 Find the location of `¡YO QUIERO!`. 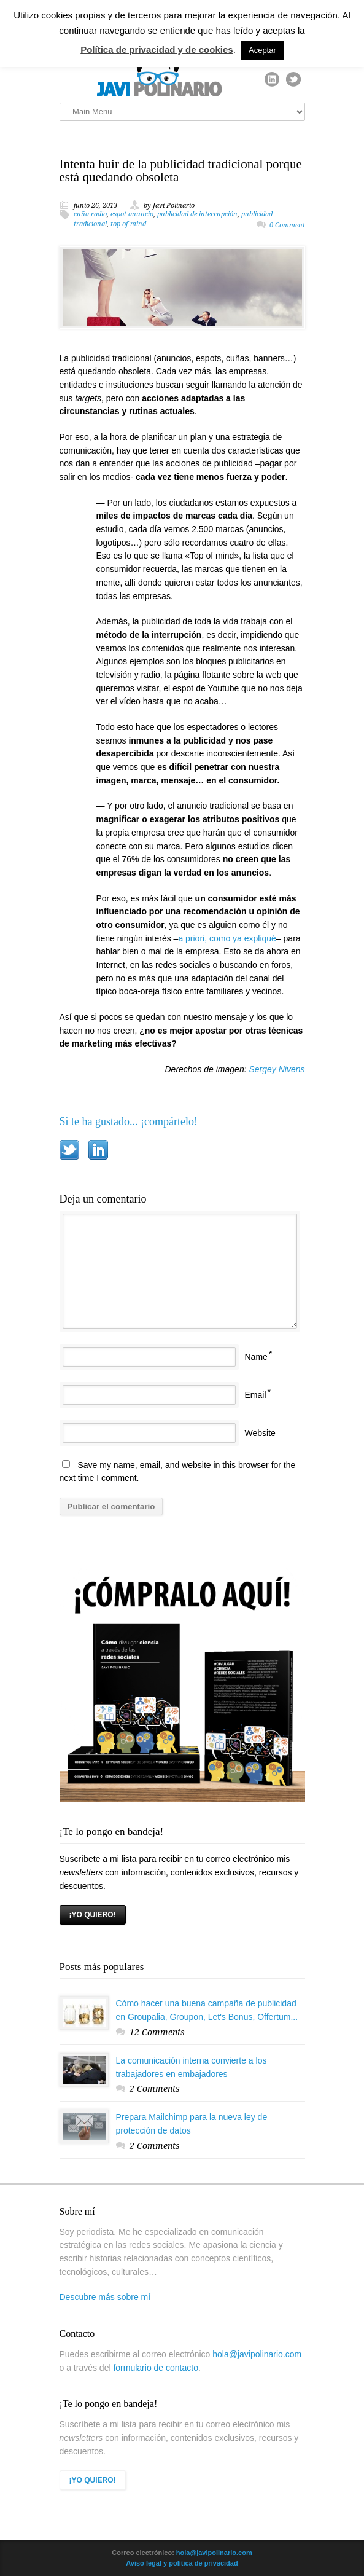

¡YO QUIERO! is located at coordinates (92, 1914).